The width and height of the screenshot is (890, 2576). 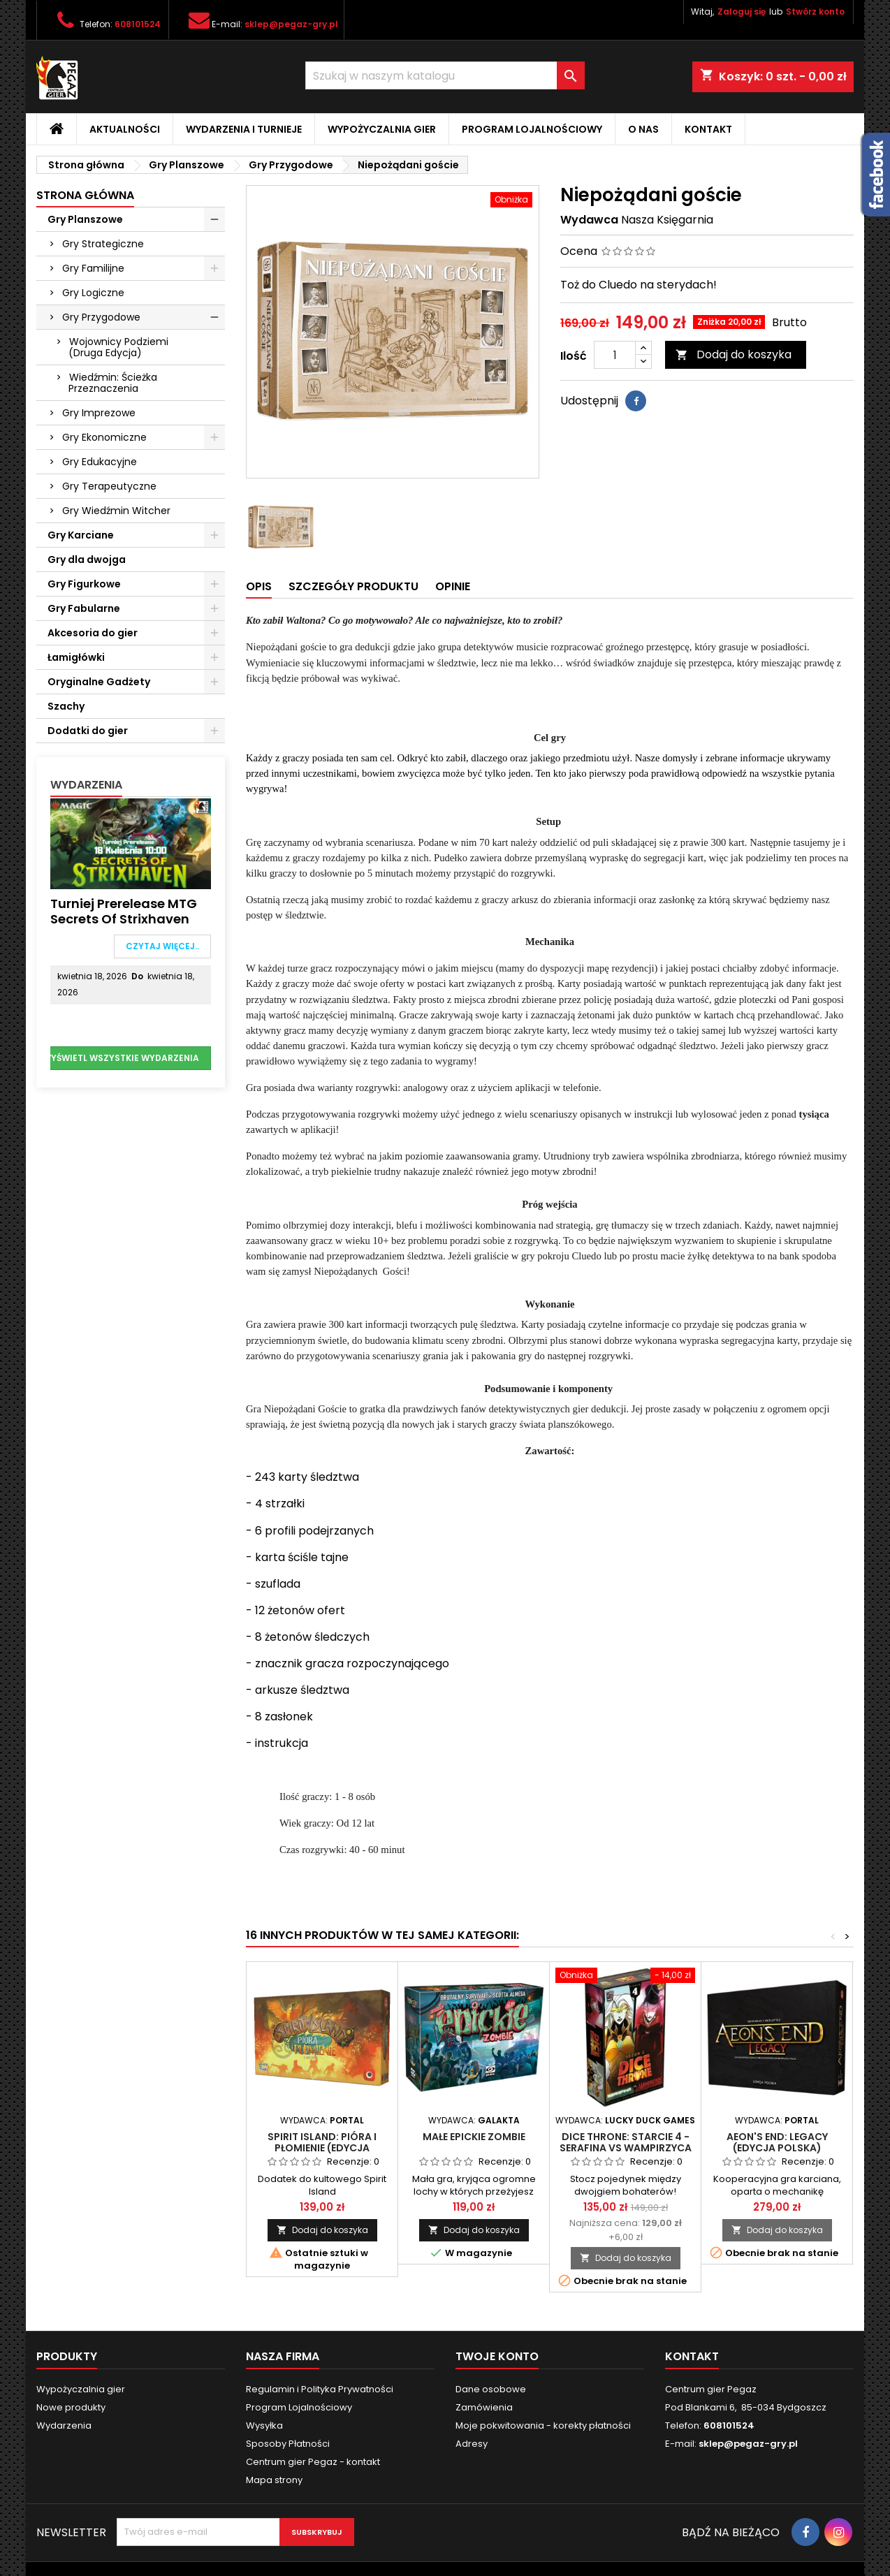 What do you see at coordinates (87, 559) in the screenshot?
I see `Gry dla dwojga` at bounding box center [87, 559].